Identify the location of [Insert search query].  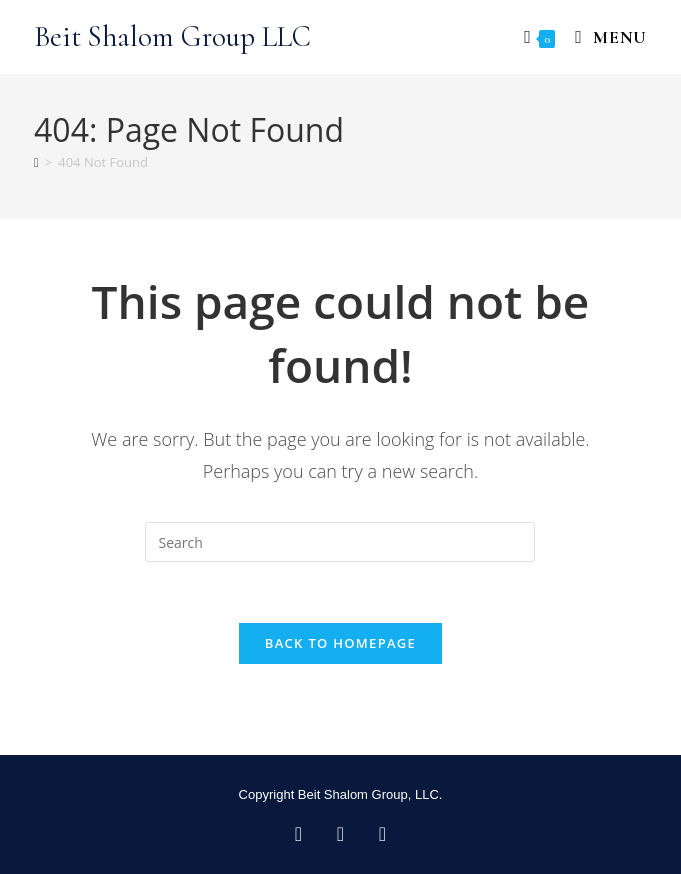
(340, 542).